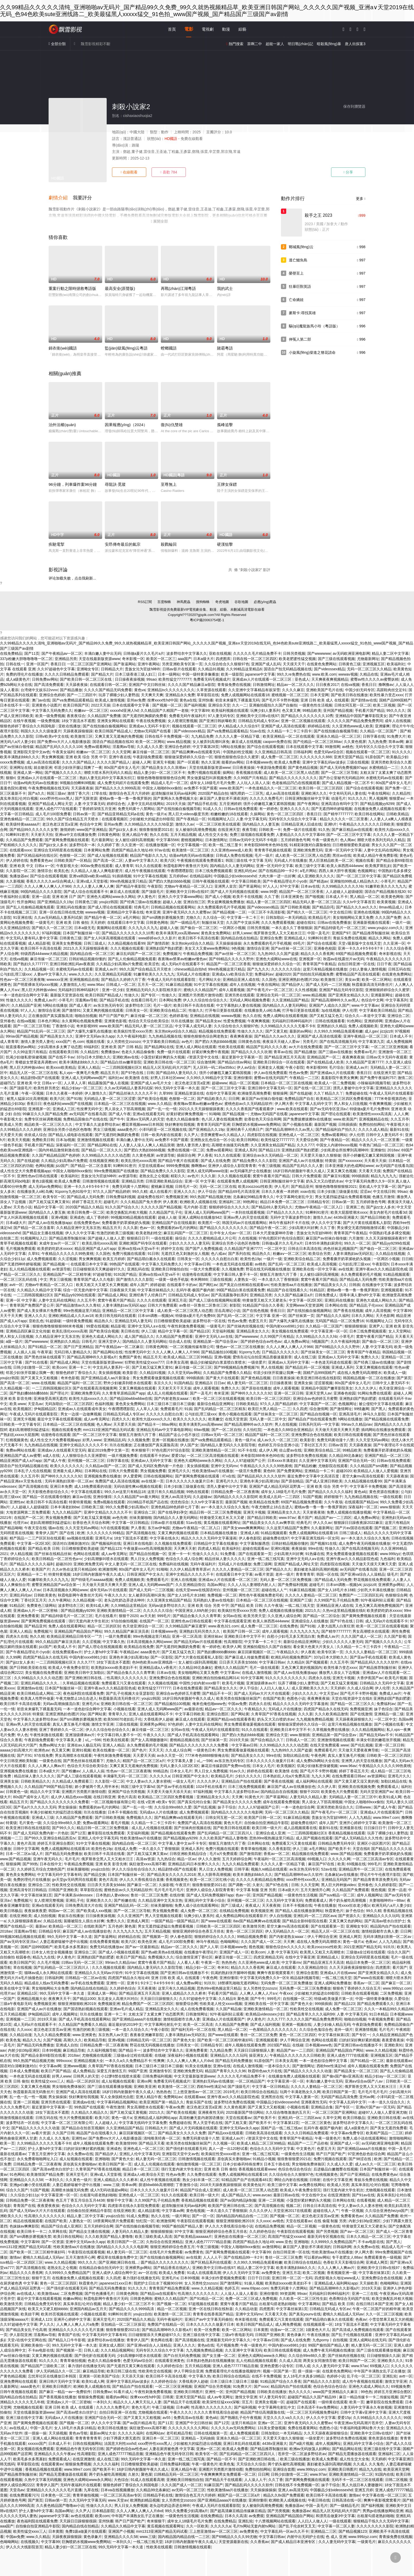 Image resolution: width=414 pixels, height=2576 pixels. Describe the element at coordinates (51, 933) in the screenshot. I see `97福利视频` at that location.